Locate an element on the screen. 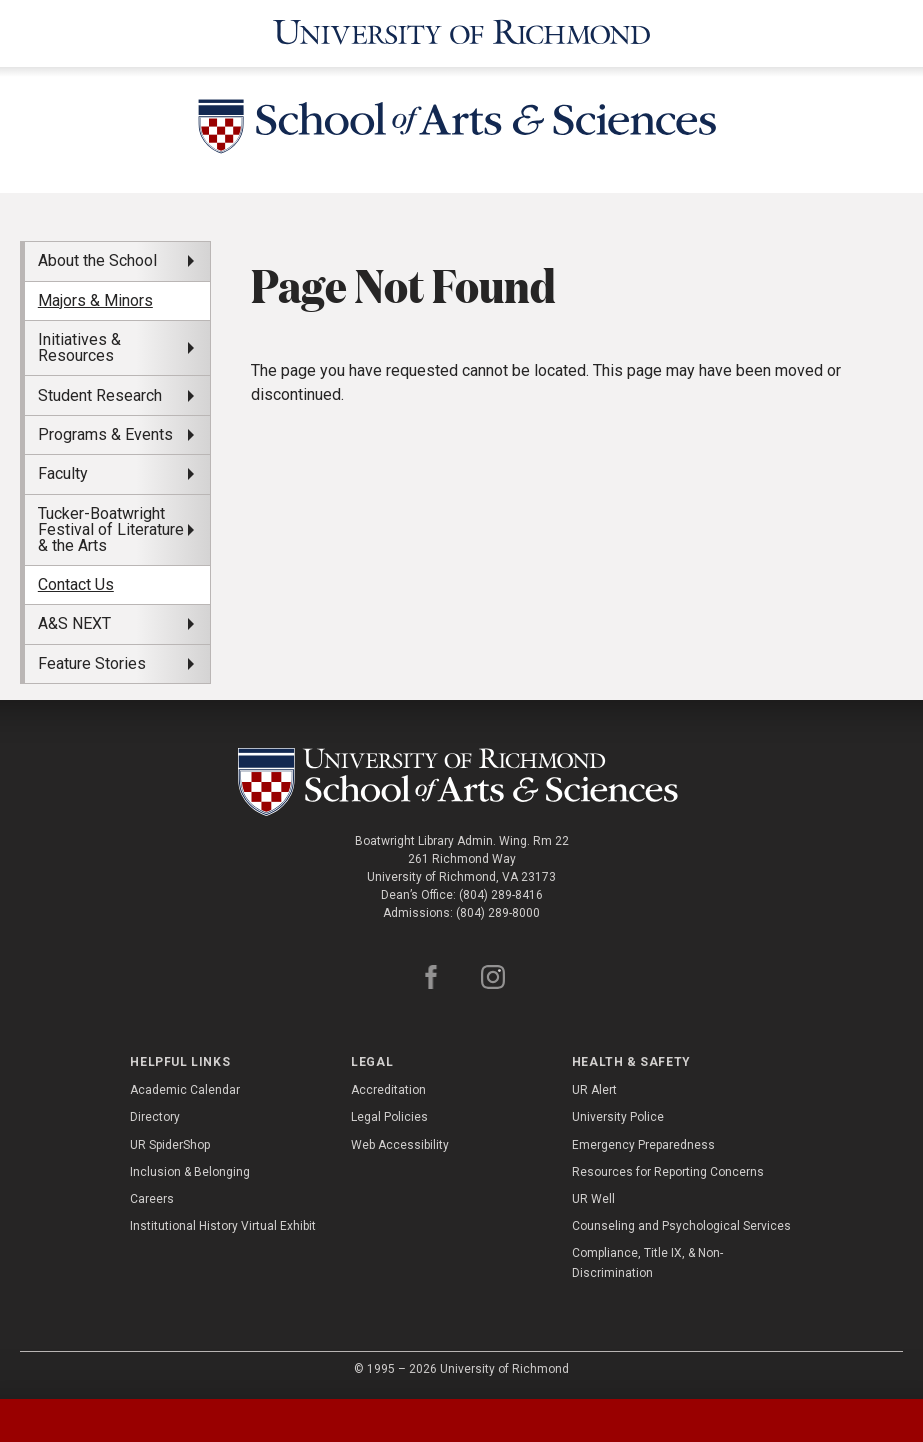  Faculty [menuitem] is located at coordinates (63, 473).